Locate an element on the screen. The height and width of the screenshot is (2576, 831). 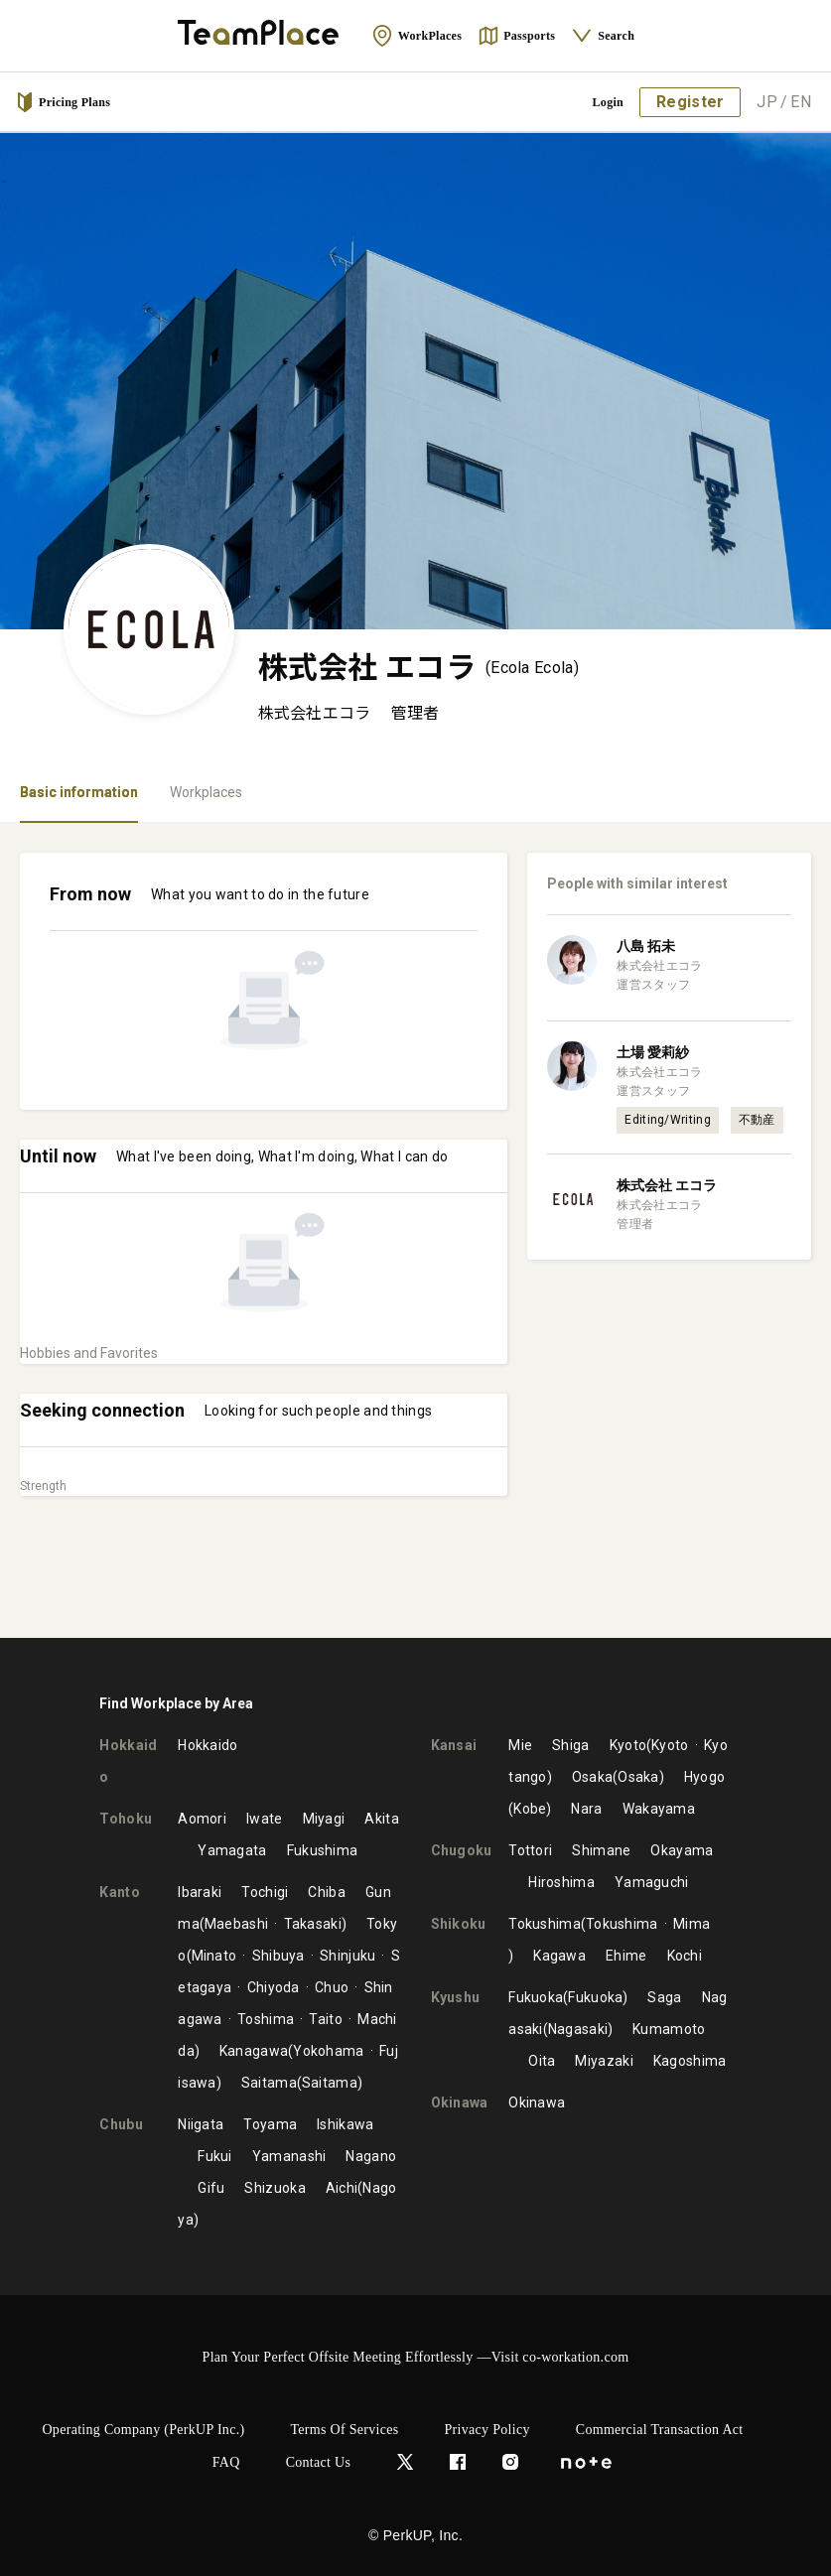
Operating Company (PerkUP Inc.) is located at coordinates (143, 2429).